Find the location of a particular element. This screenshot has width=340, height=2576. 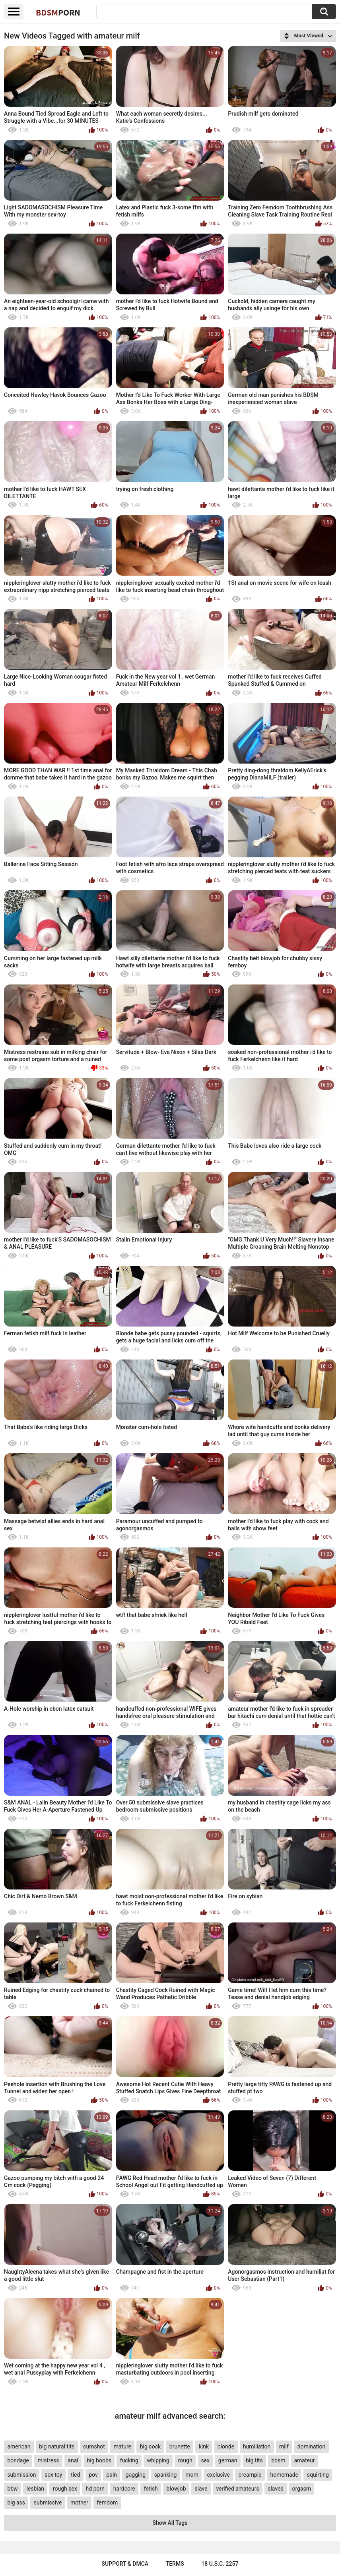

big ass is located at coordinates (16, 2502).